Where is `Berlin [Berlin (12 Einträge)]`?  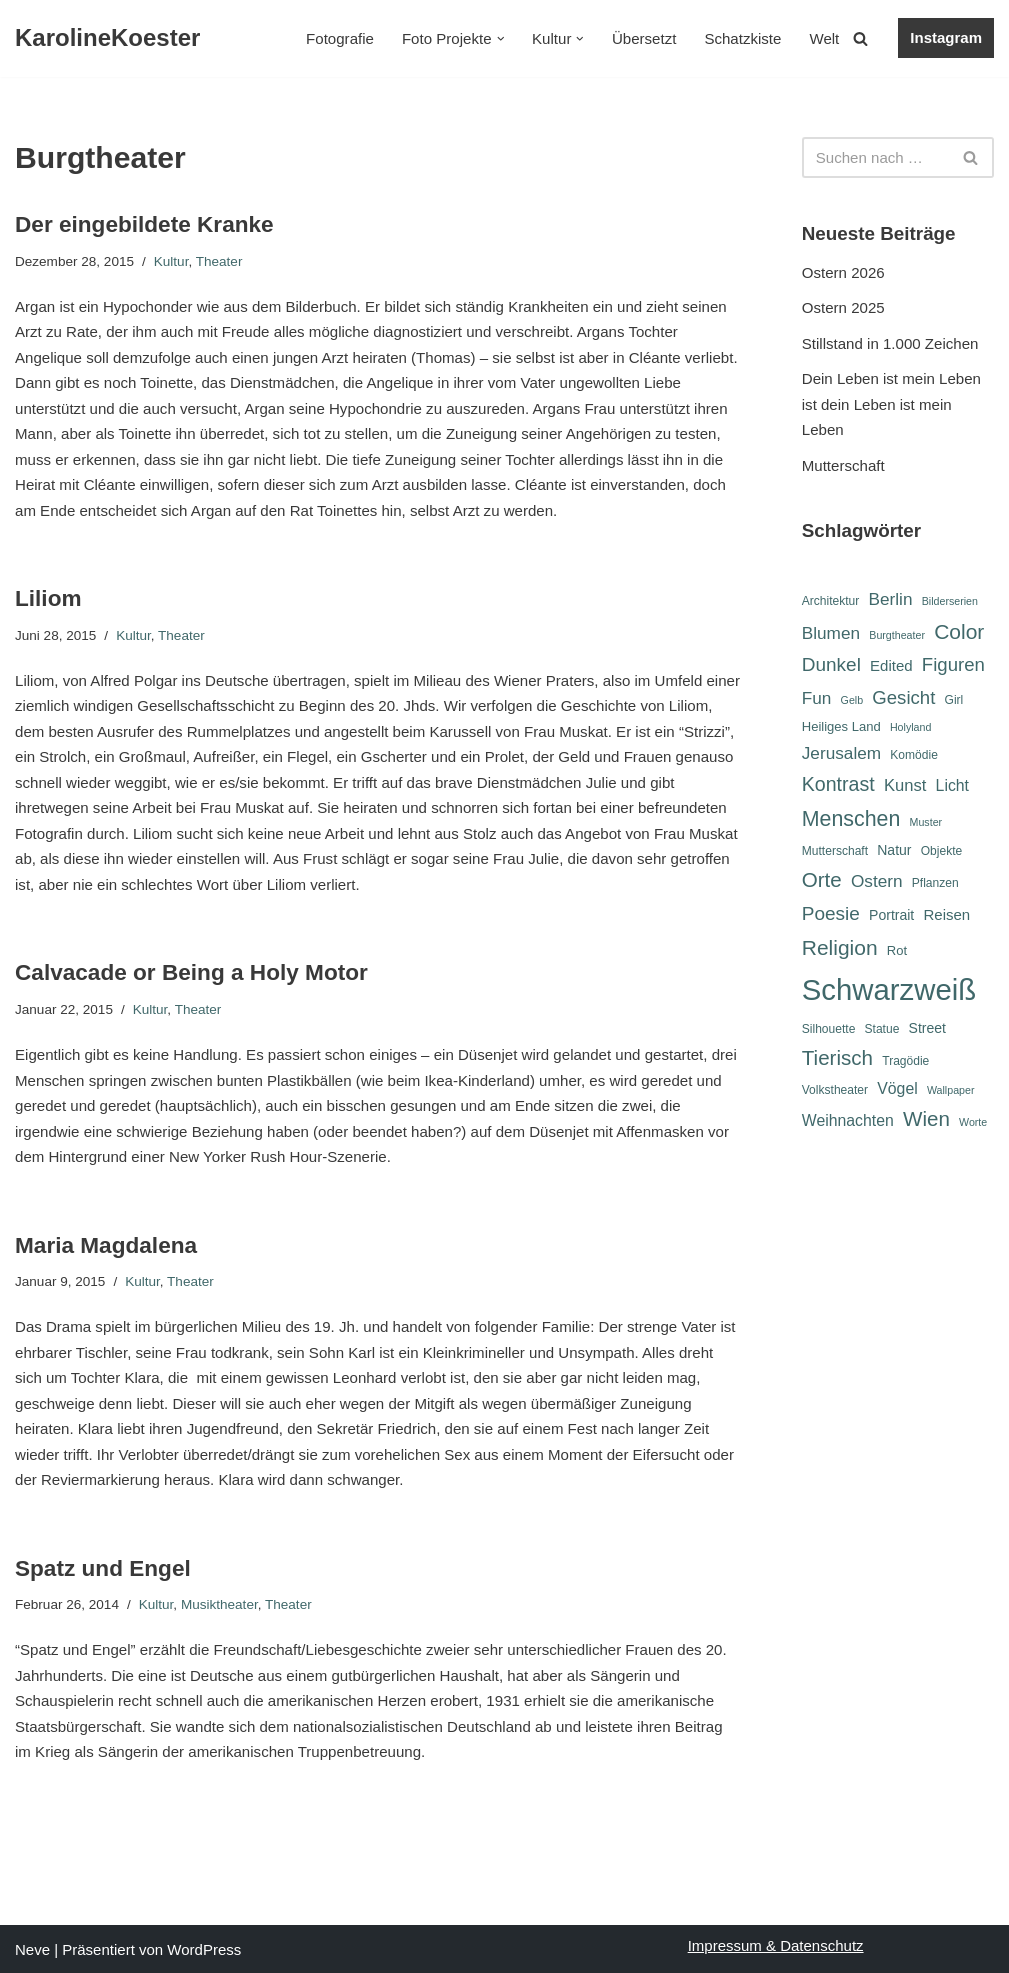
Berlin [Berlin (12 Einträge)] is located at coordinates (891, 598).